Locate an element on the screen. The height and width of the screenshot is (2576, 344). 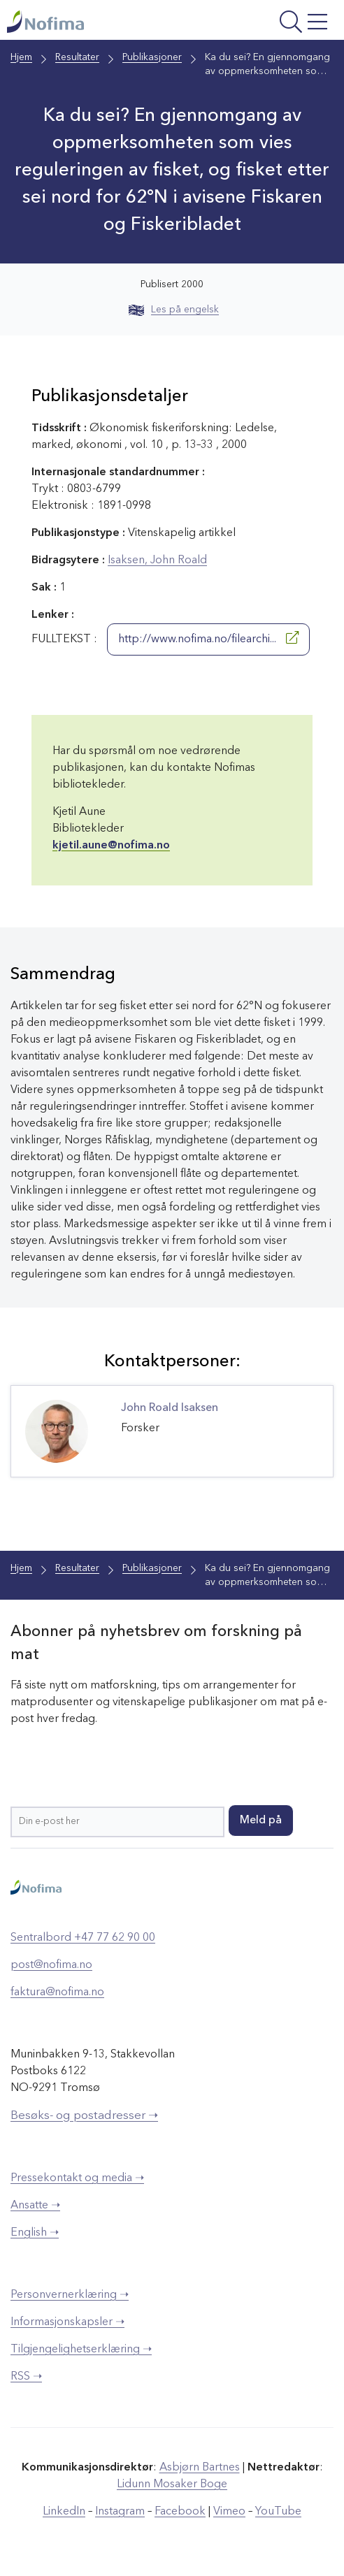
Besøks- og postadresser ➝ is located at coordinates (84, 2116).